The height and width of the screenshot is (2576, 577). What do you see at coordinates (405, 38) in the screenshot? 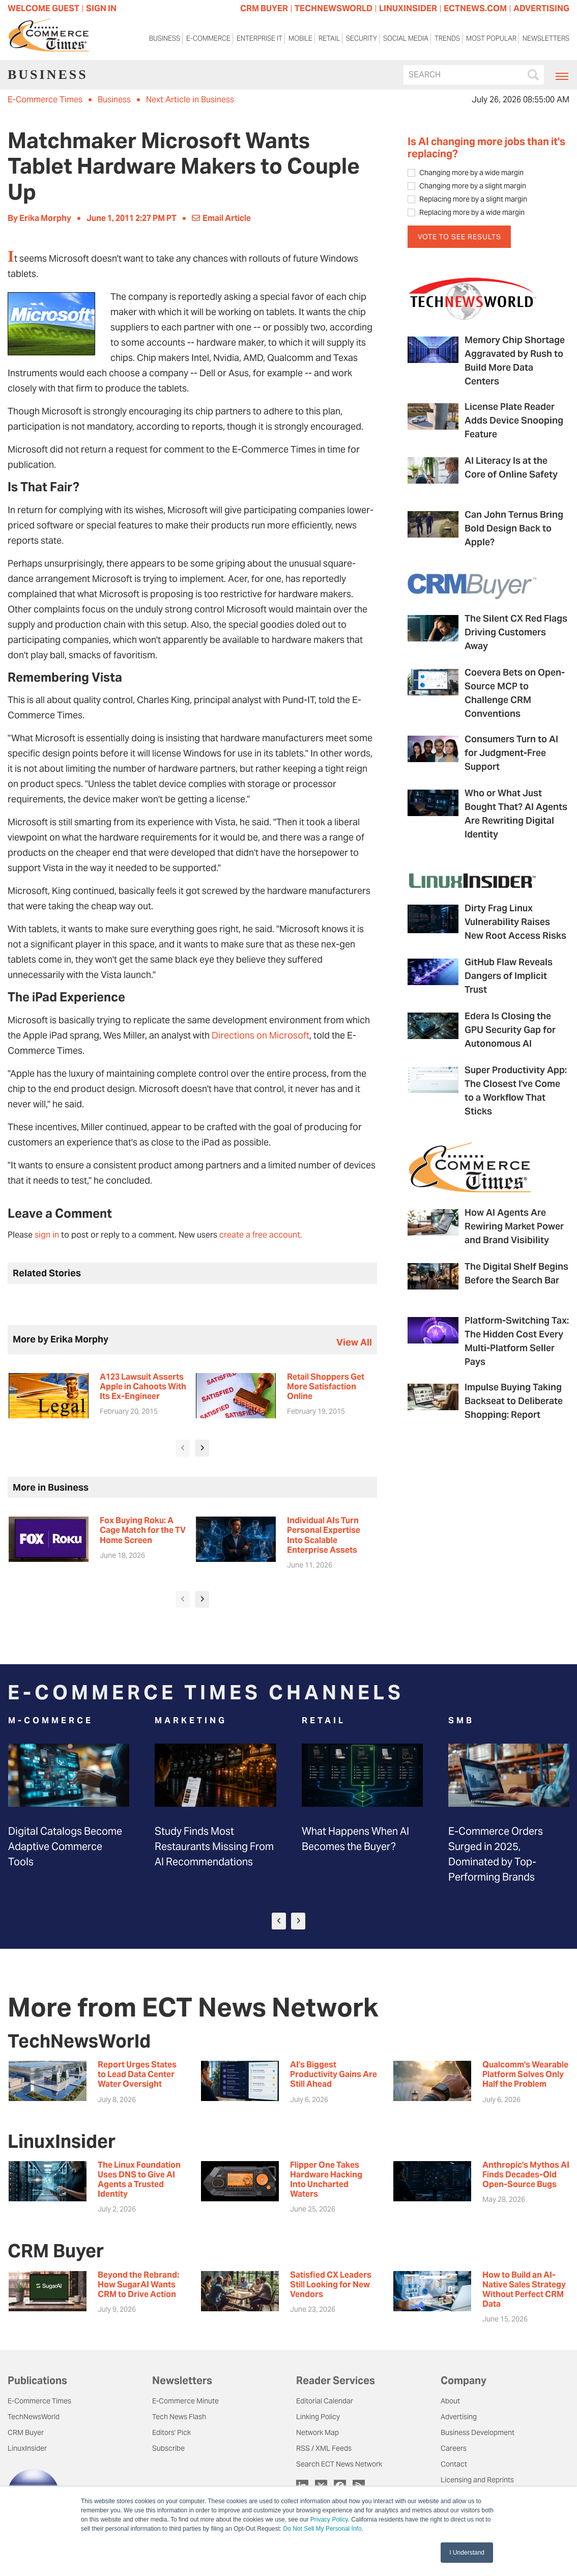
I see `Social Media` at bounding box center [405, 38].